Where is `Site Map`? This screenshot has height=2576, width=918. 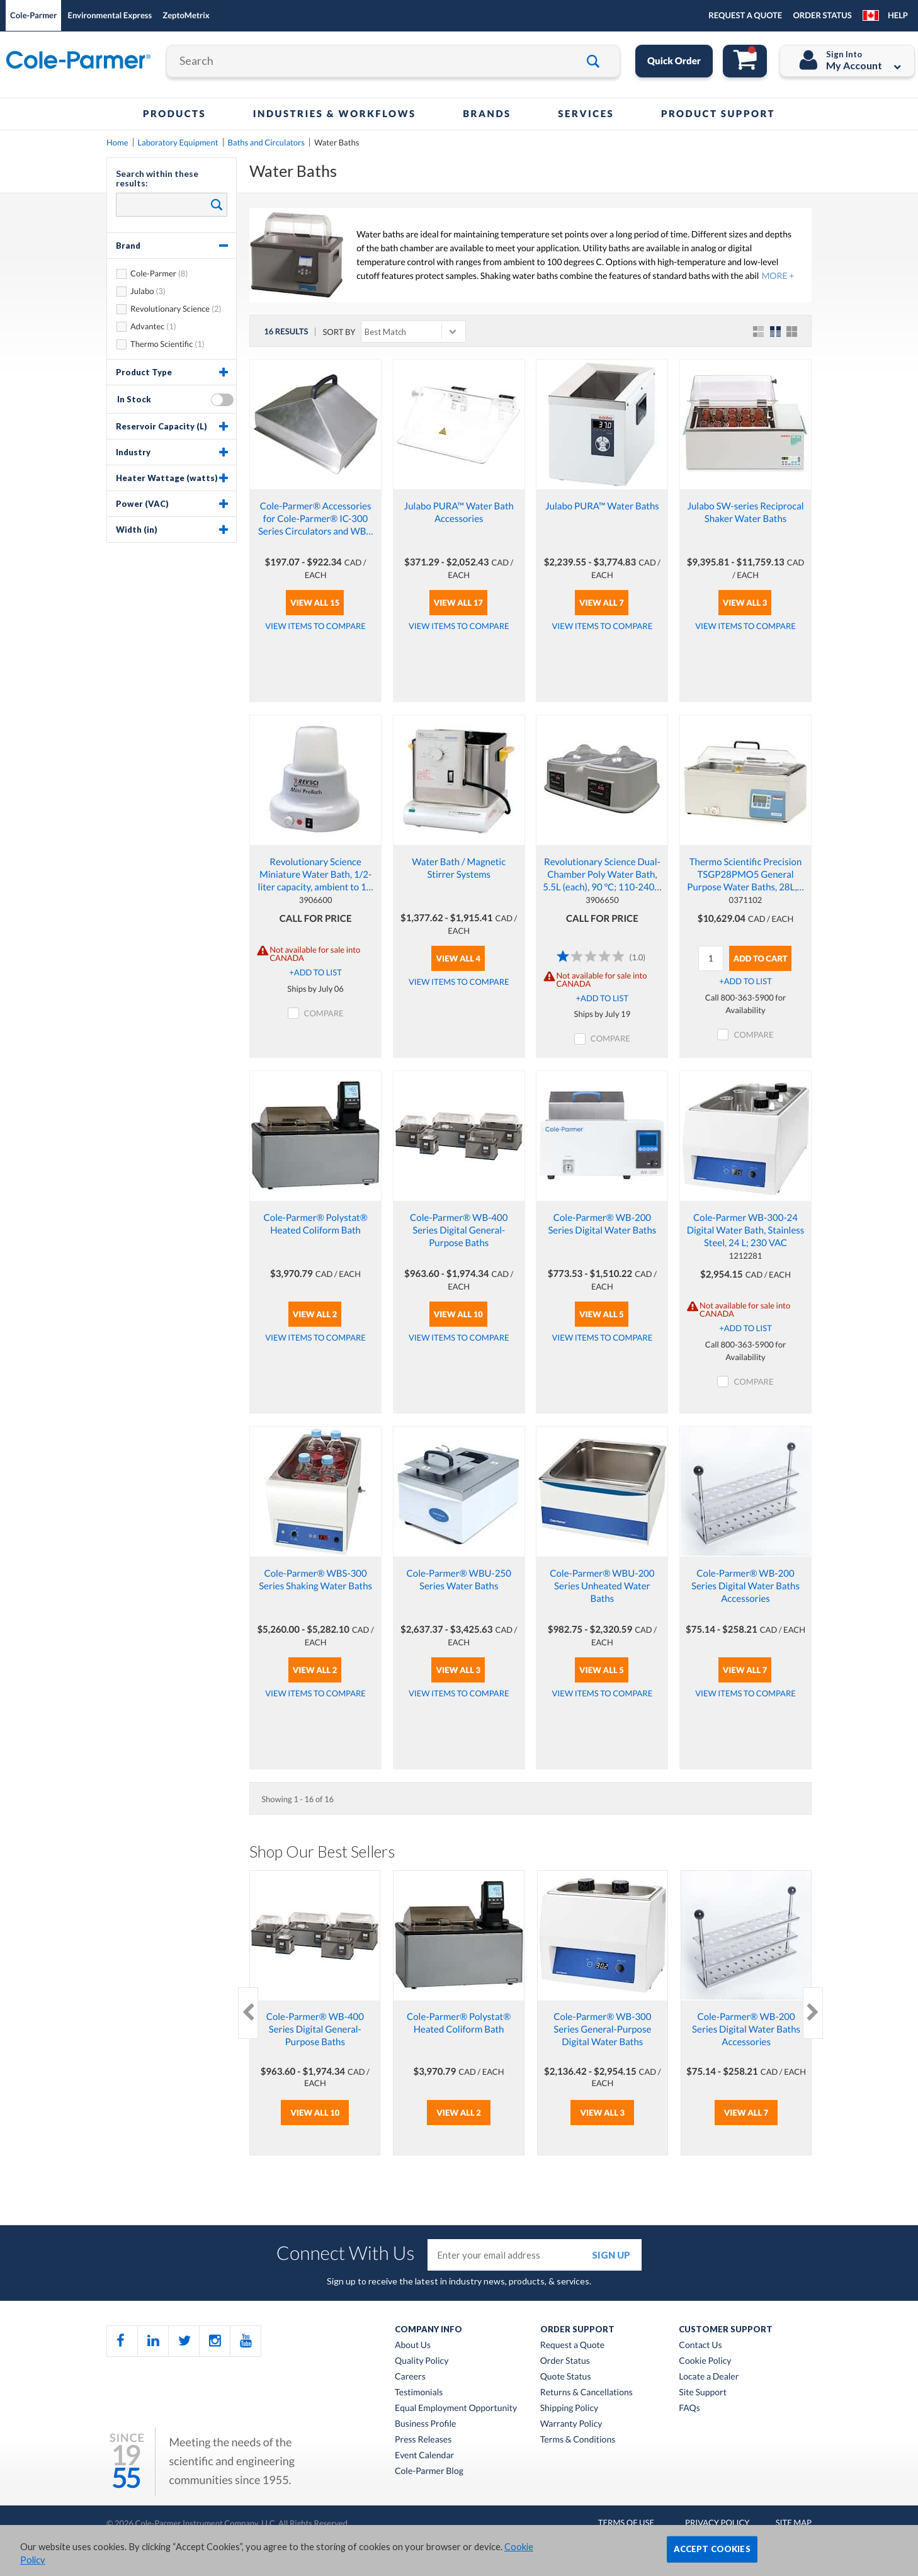
Site Map is located at coordinates (794, 2522).